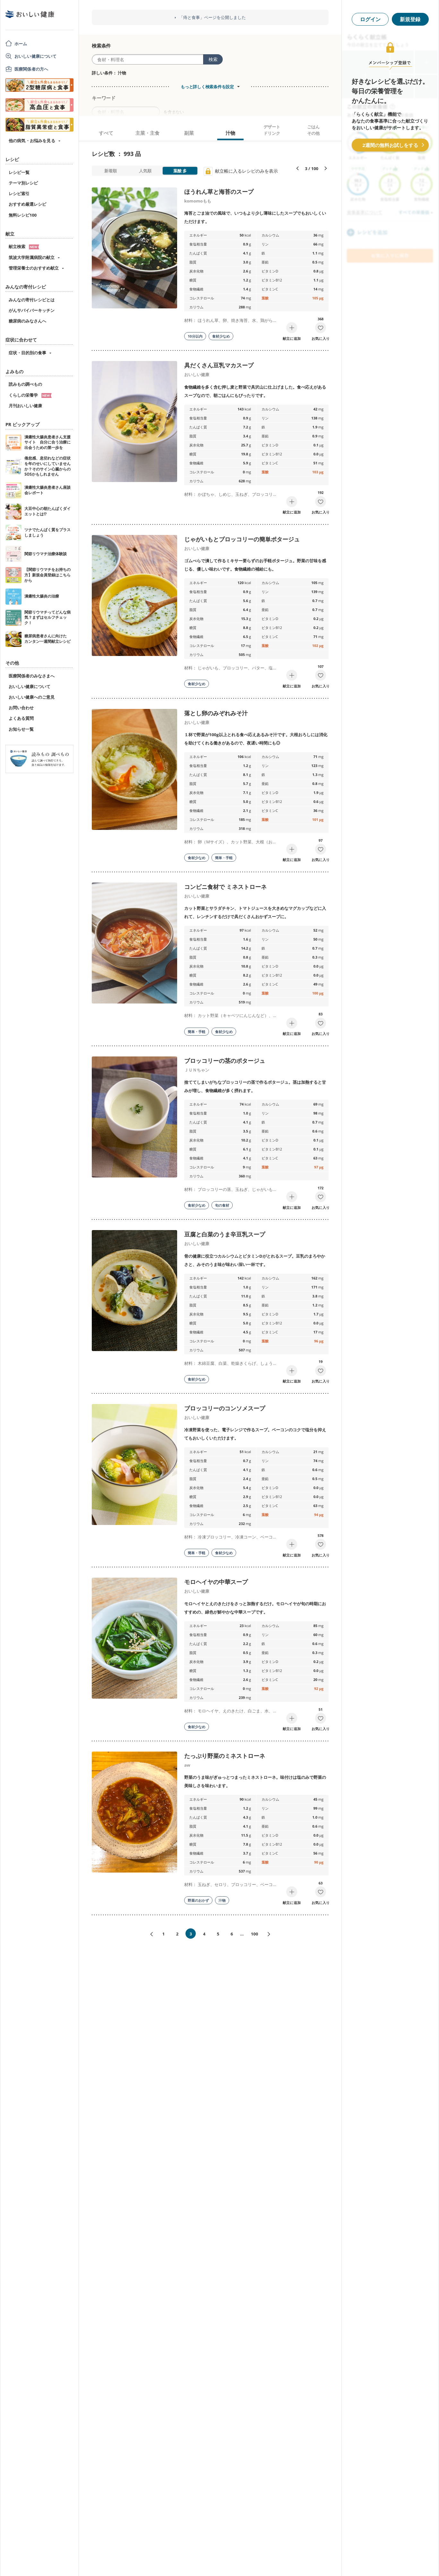  What do you see at coordinates (27, 353) in the screenshot?
I see `症状・目的別の食事` at bounding box center [27, 353].